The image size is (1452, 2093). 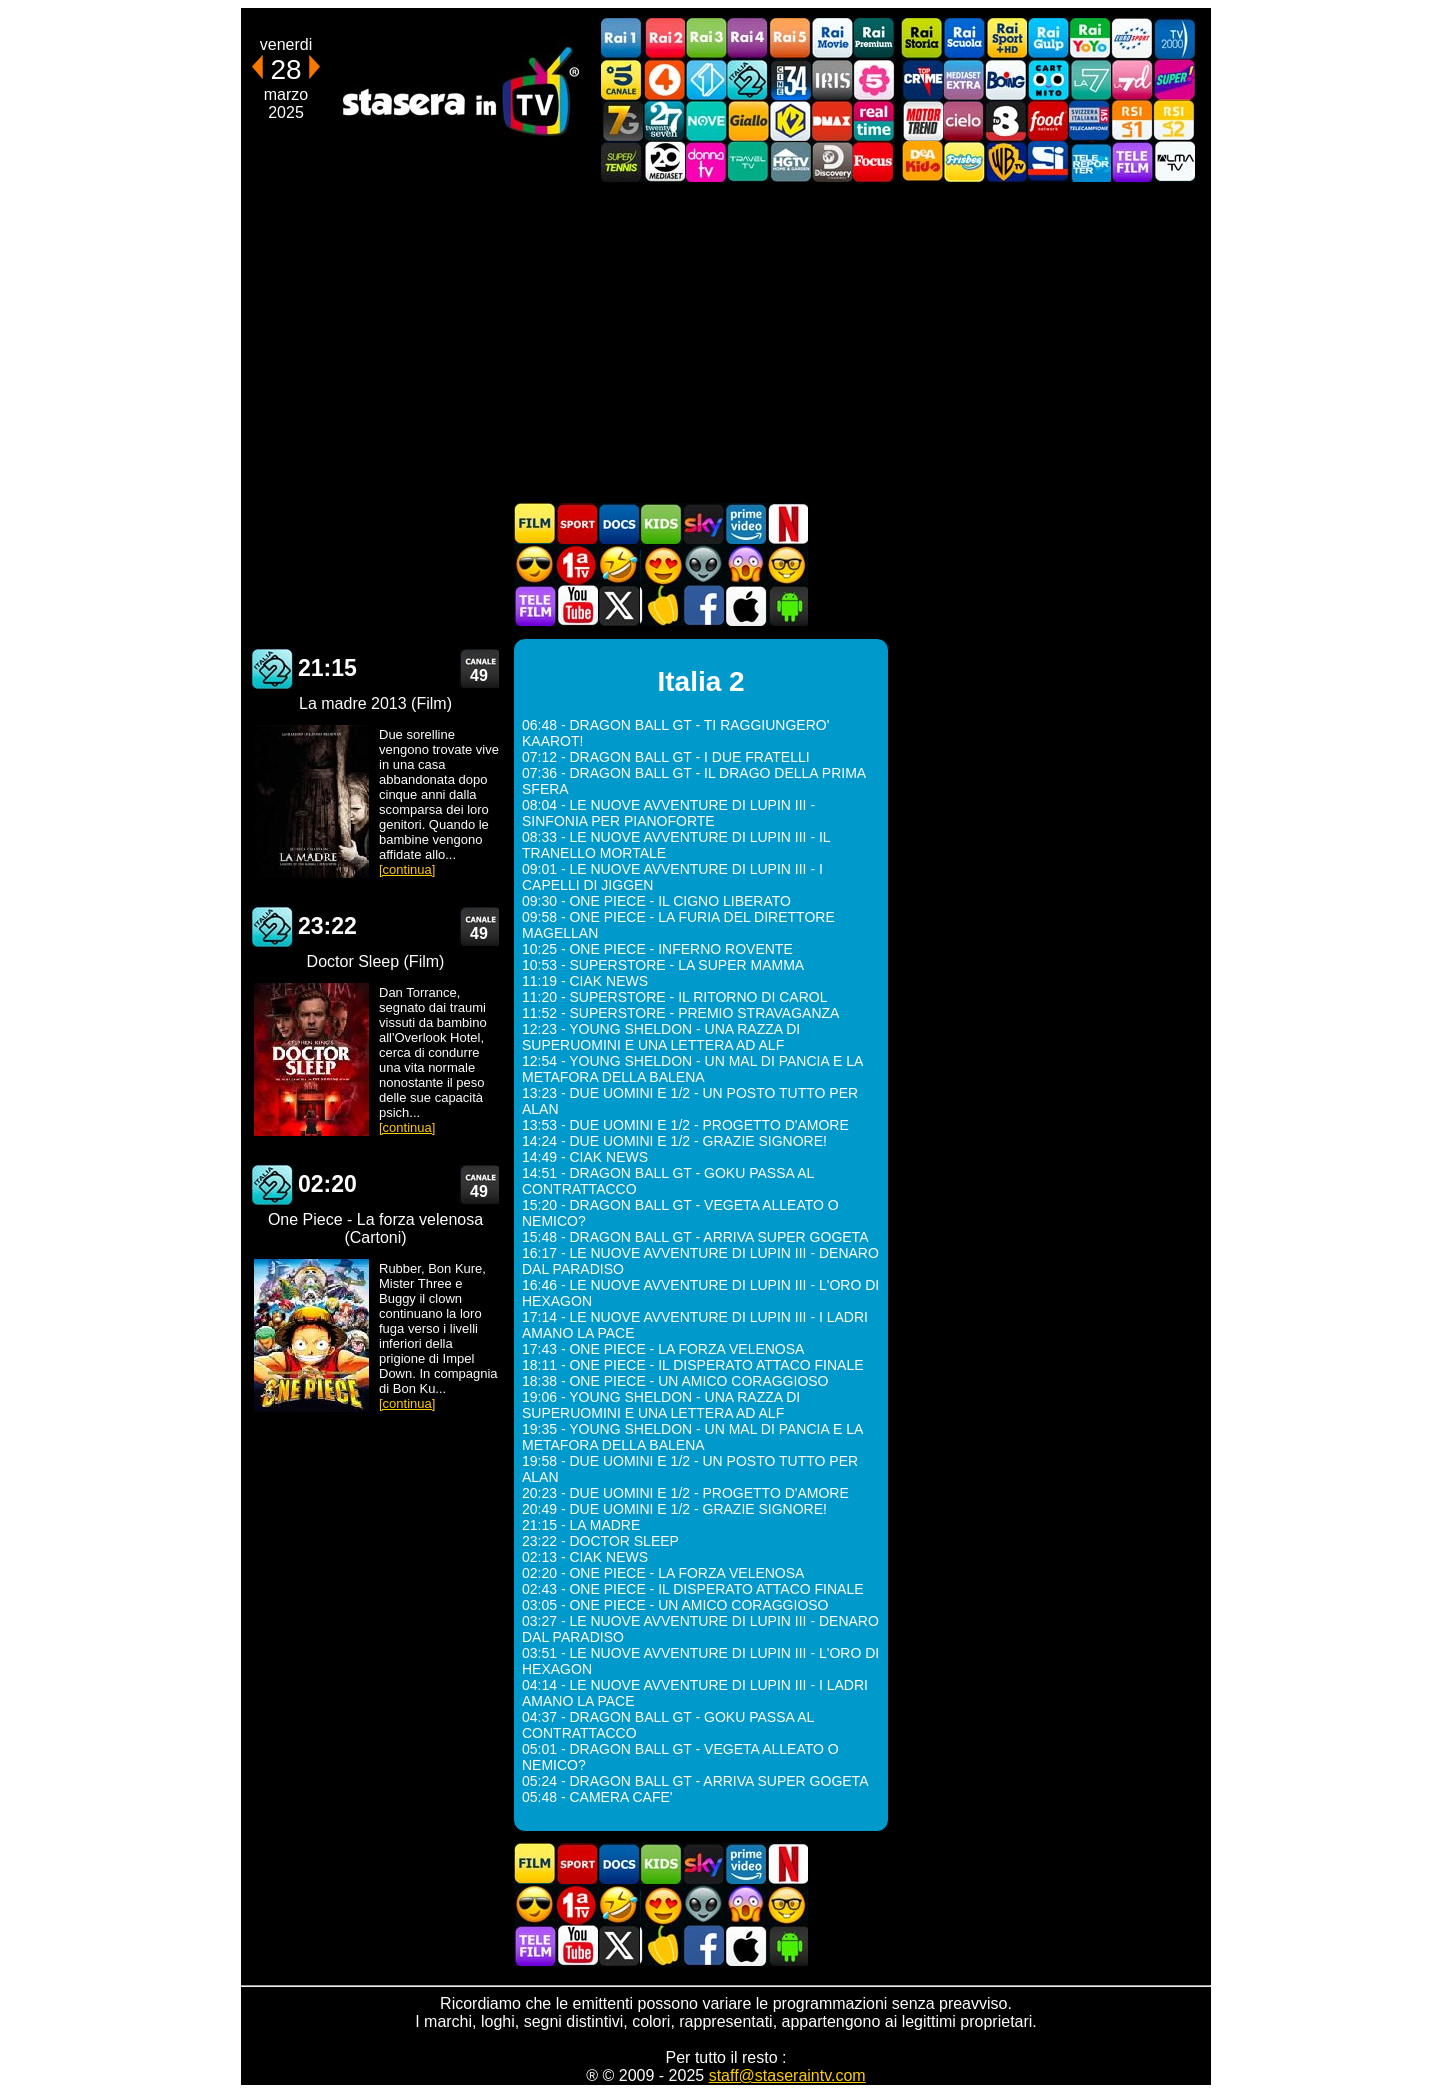 I want to click on Food Network, so click(x=1048, y=120).